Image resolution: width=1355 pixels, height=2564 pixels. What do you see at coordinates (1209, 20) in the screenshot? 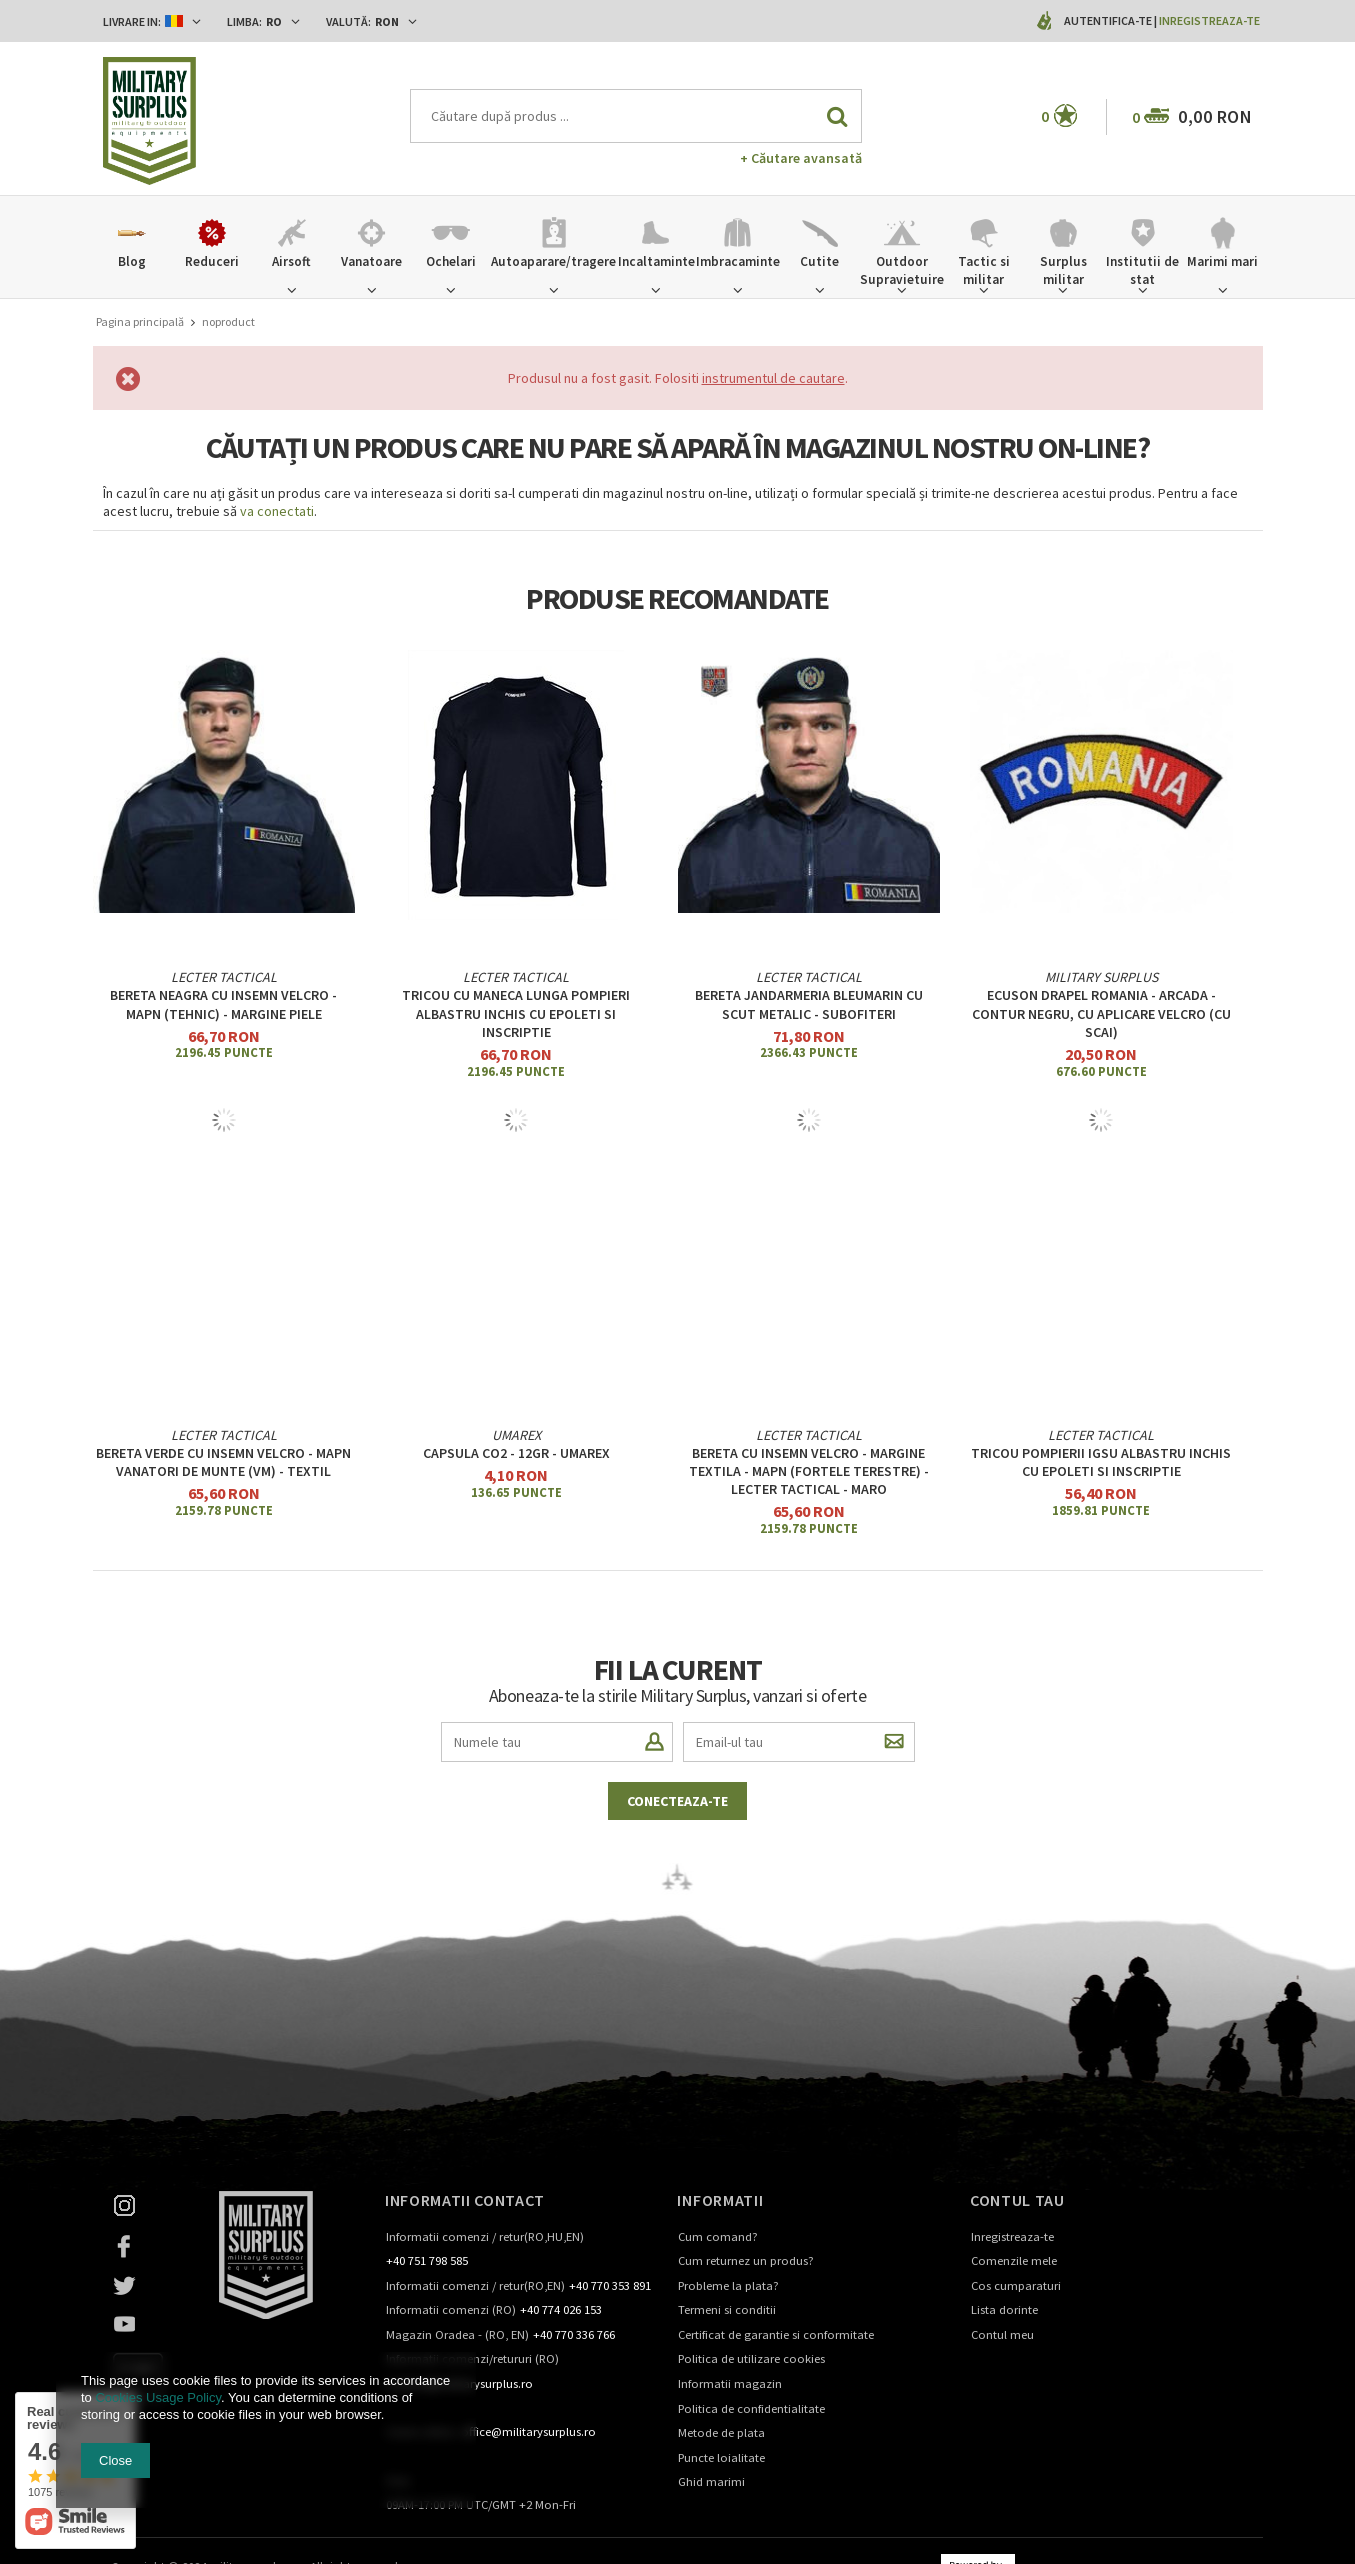
I see `Inregistreaza-te` at bounding box center [1209, 20].